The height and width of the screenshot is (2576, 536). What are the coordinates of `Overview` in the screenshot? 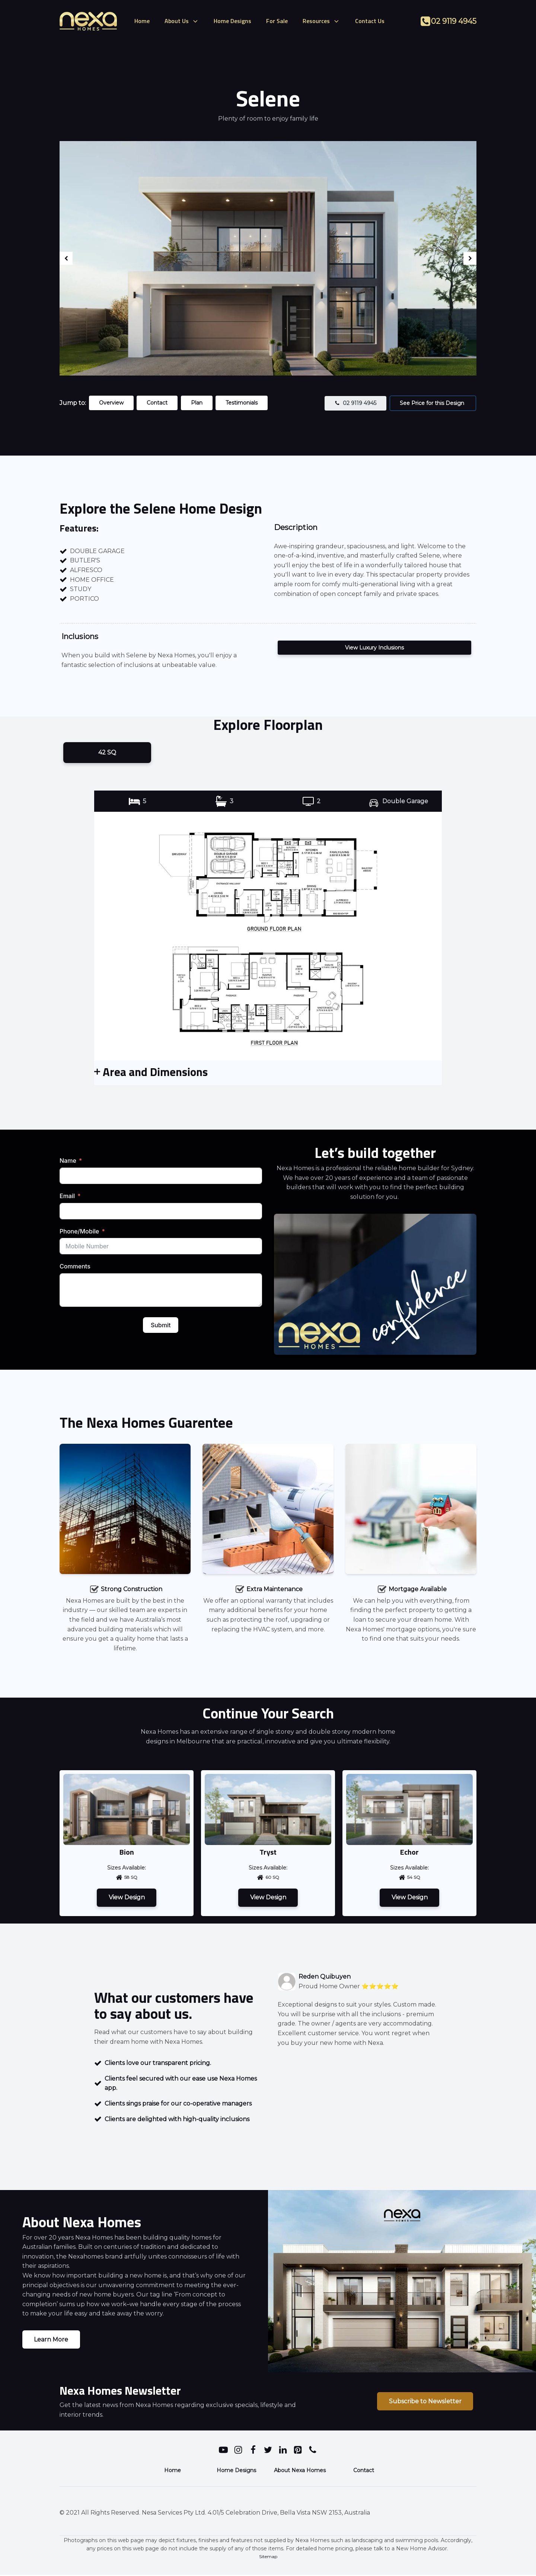 It's located at (111, 402).